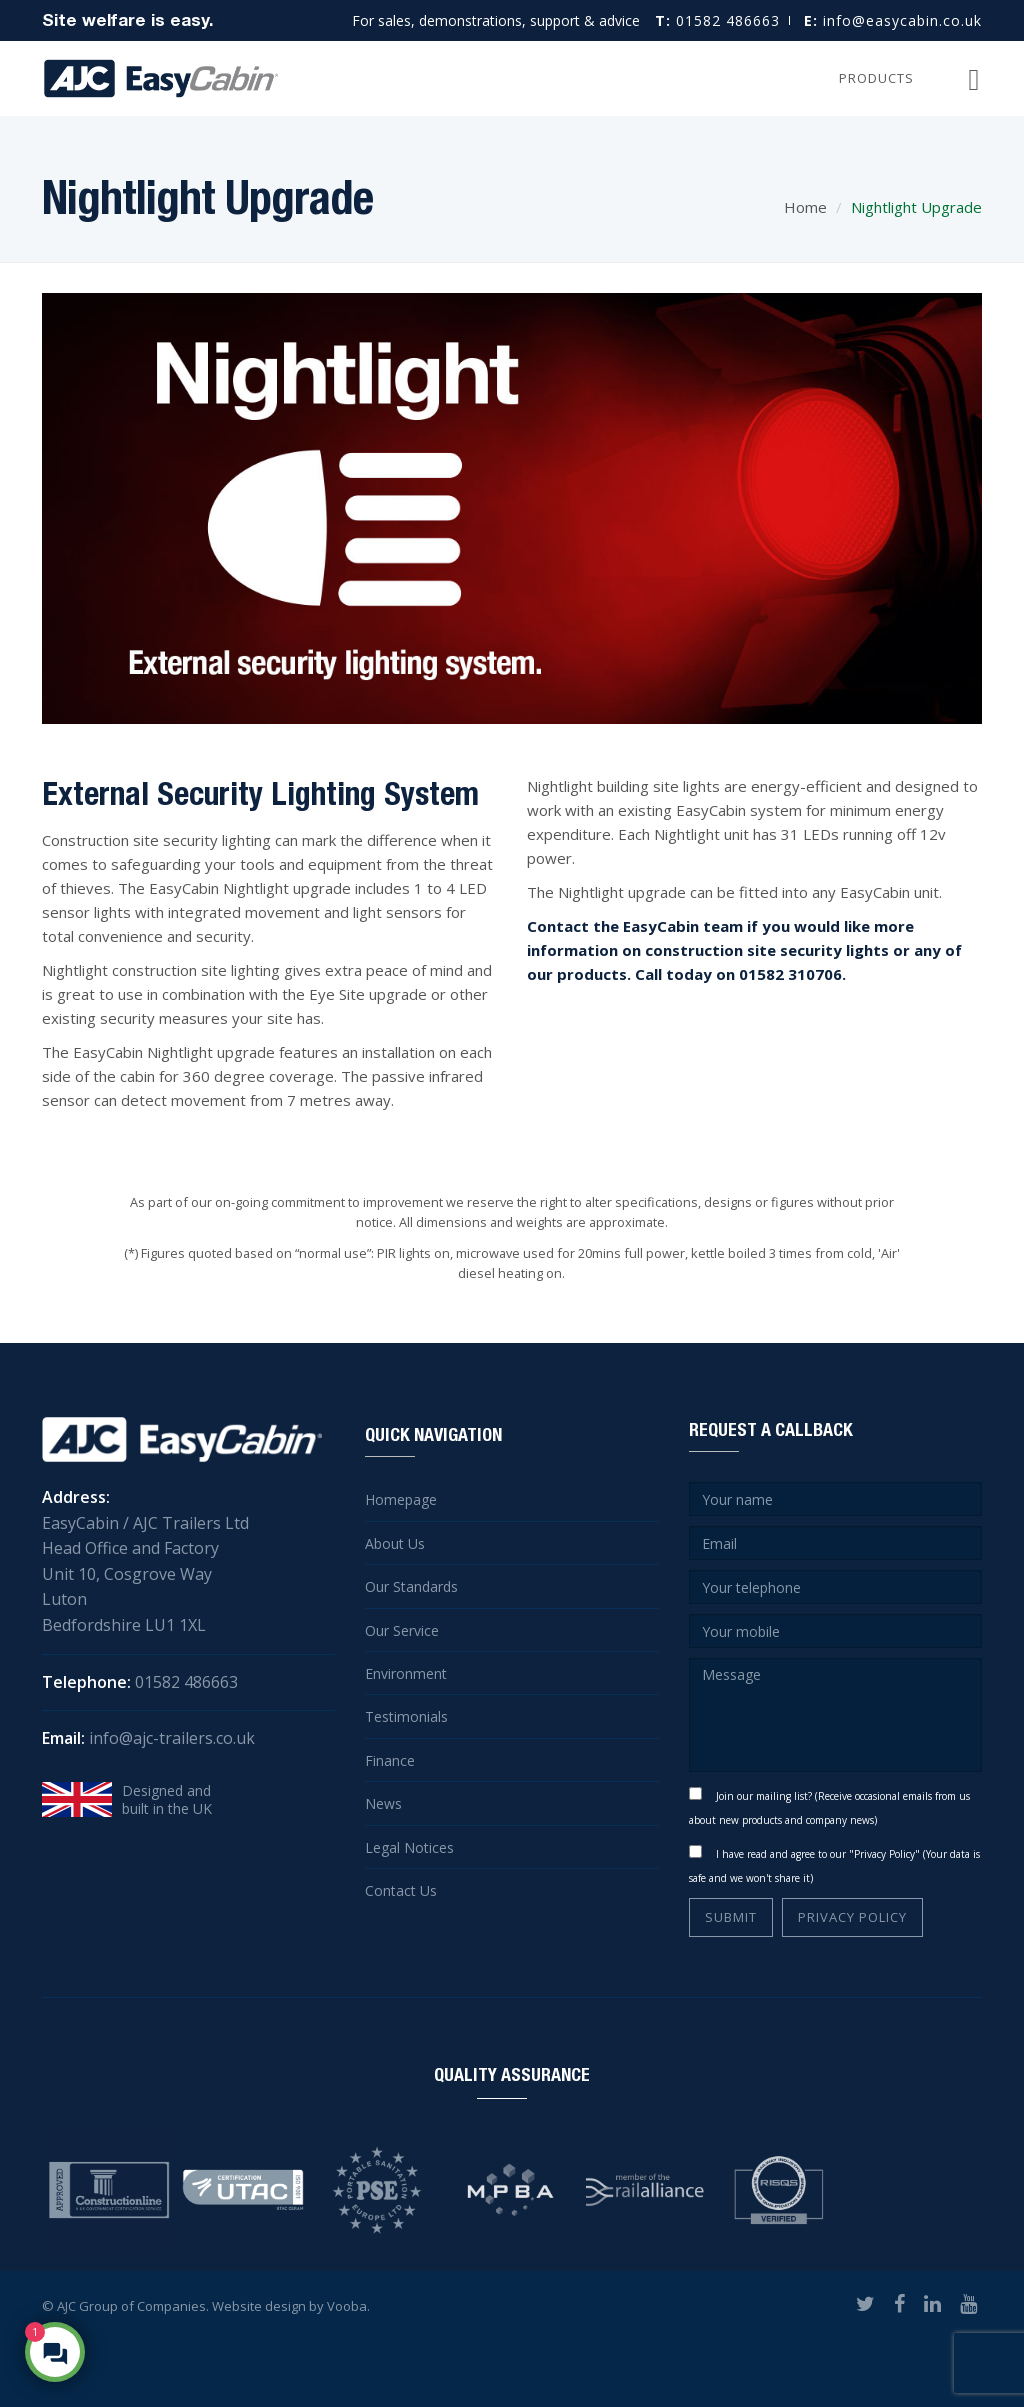  Describe the element at coordinates (731, 1917) in the screenshot. I see `SUBMIT` at that location.